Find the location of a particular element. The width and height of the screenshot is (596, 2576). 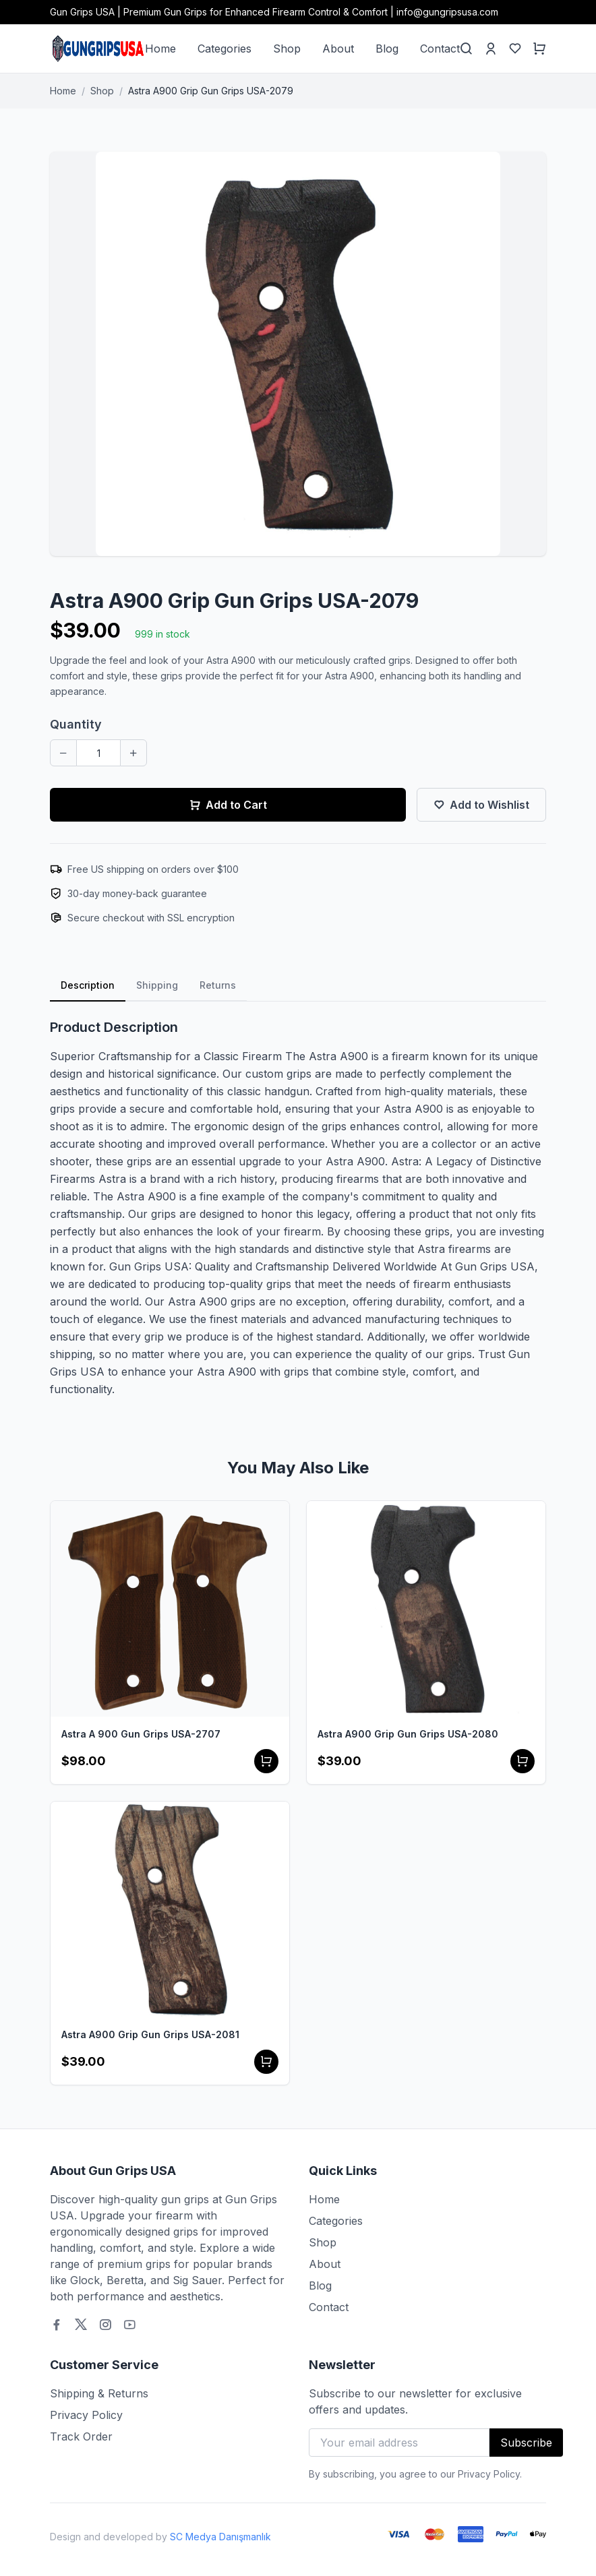

Home is located at coordinates (160, 48).